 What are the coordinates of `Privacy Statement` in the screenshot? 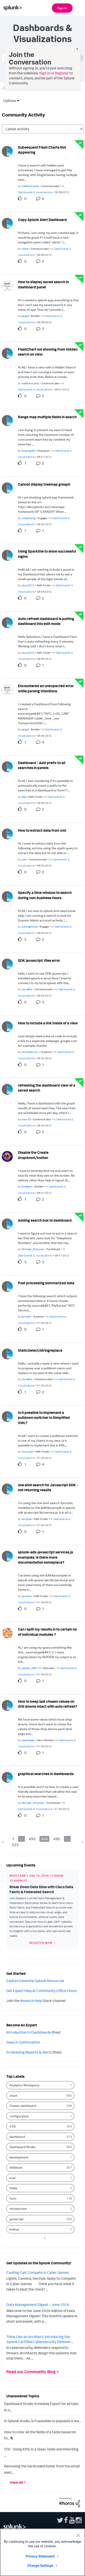 It's located at (40, 2556).